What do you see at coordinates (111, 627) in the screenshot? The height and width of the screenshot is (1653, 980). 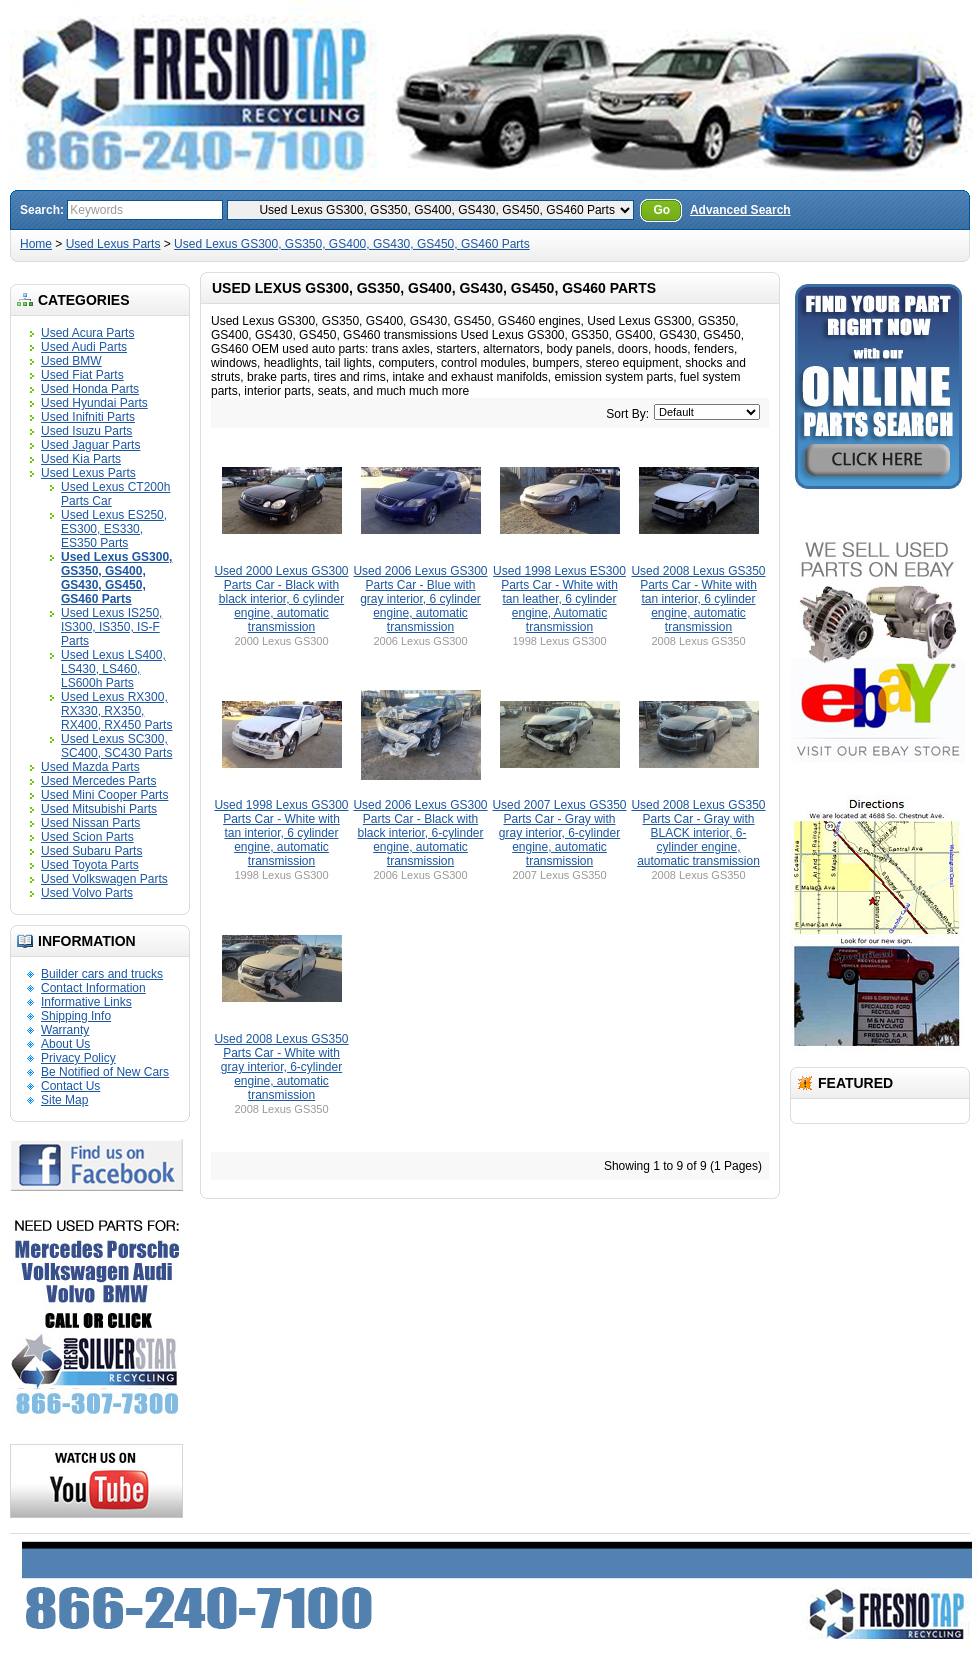 I see `Used Lexus IS250, IS300, IS350, IS-F Parts` at bounding box center [111, 627].